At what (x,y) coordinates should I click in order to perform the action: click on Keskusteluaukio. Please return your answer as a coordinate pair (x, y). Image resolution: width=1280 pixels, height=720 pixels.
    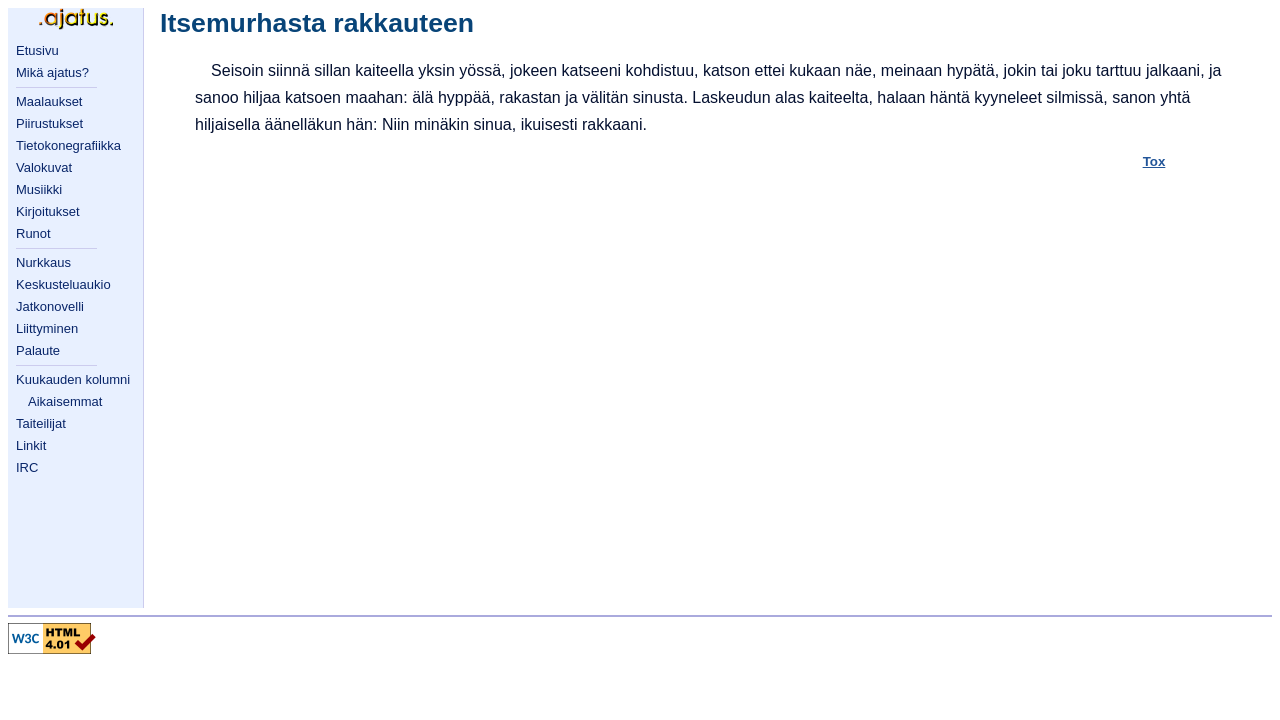
    Looking at the image, I should click on (63, 284).